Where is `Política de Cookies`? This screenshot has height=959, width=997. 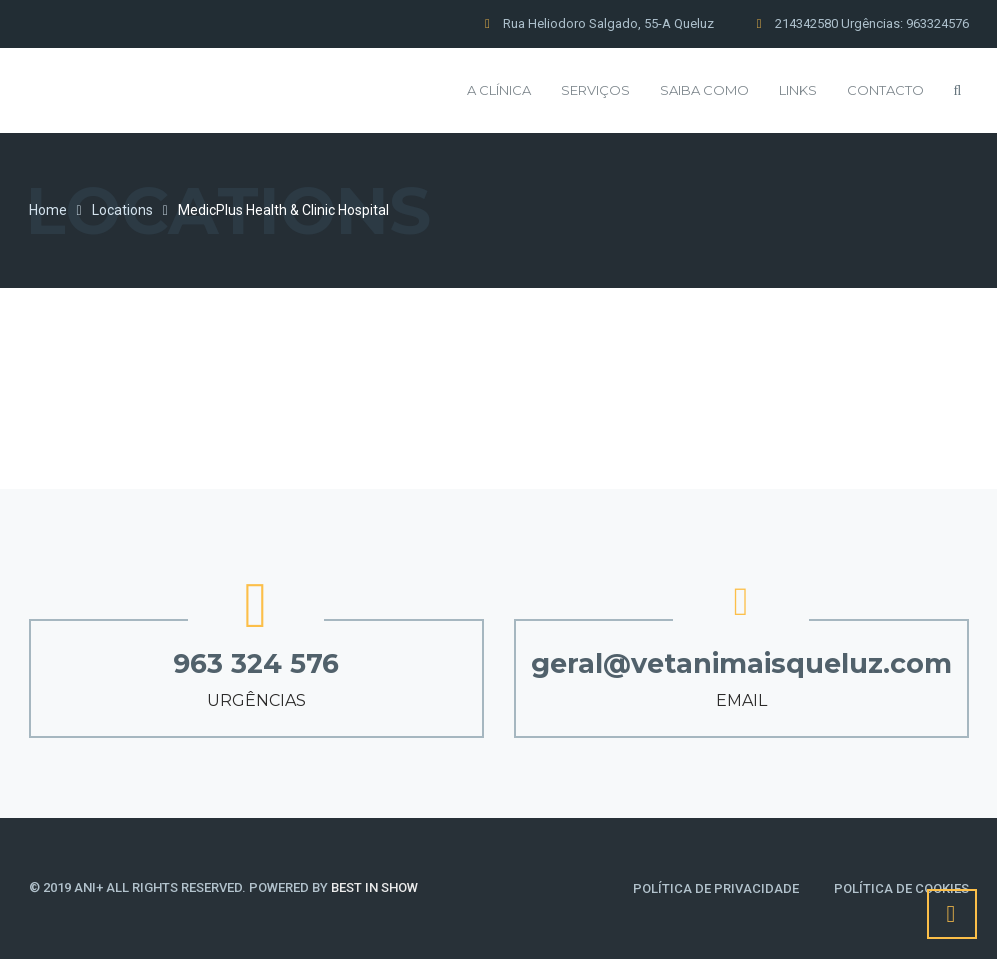
Política de Cookies is located at coordinates (901, 888).